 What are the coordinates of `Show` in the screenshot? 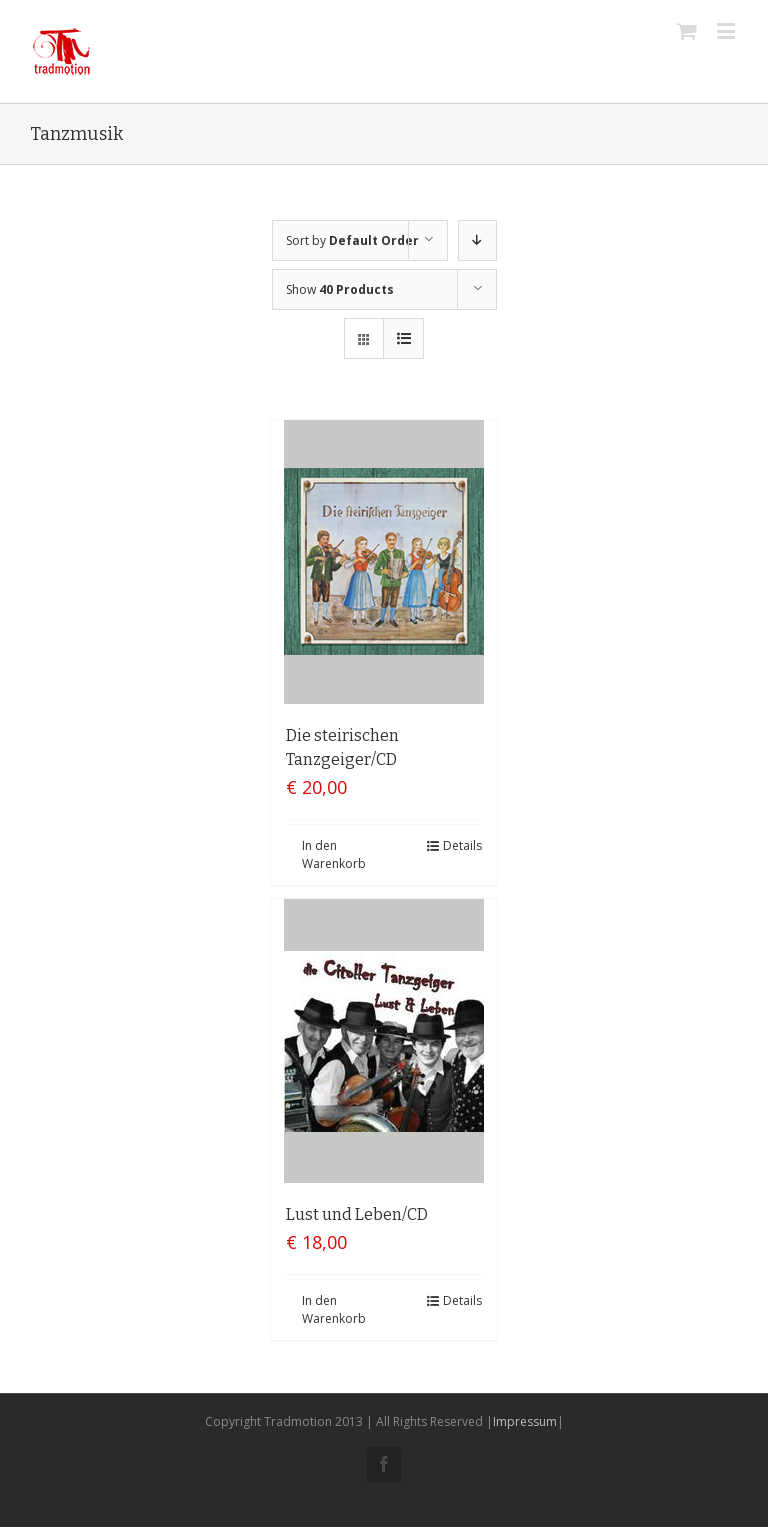 It's located at (340, 289).